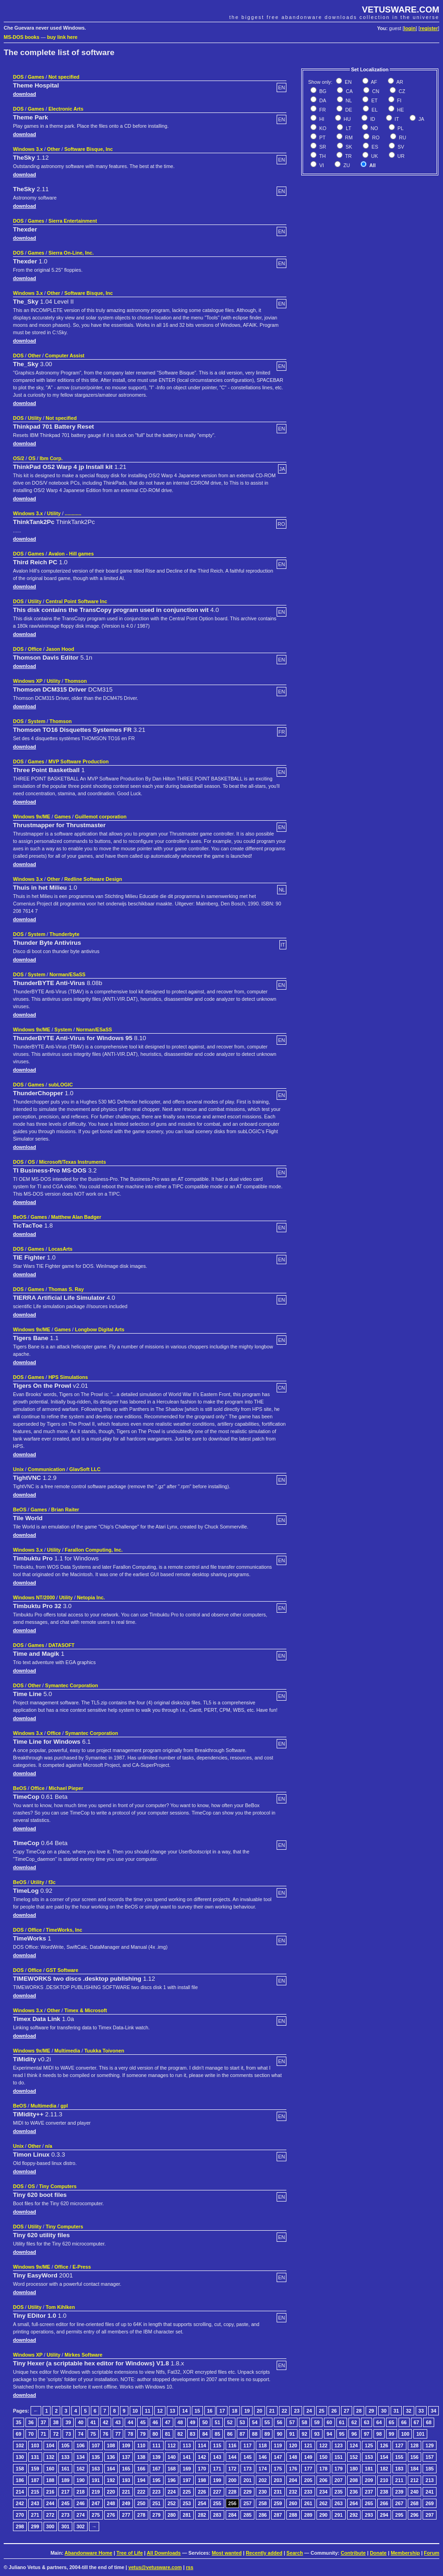 This screenshot has height=2576, width=443. I want to click on 247, so click(96, 2503).